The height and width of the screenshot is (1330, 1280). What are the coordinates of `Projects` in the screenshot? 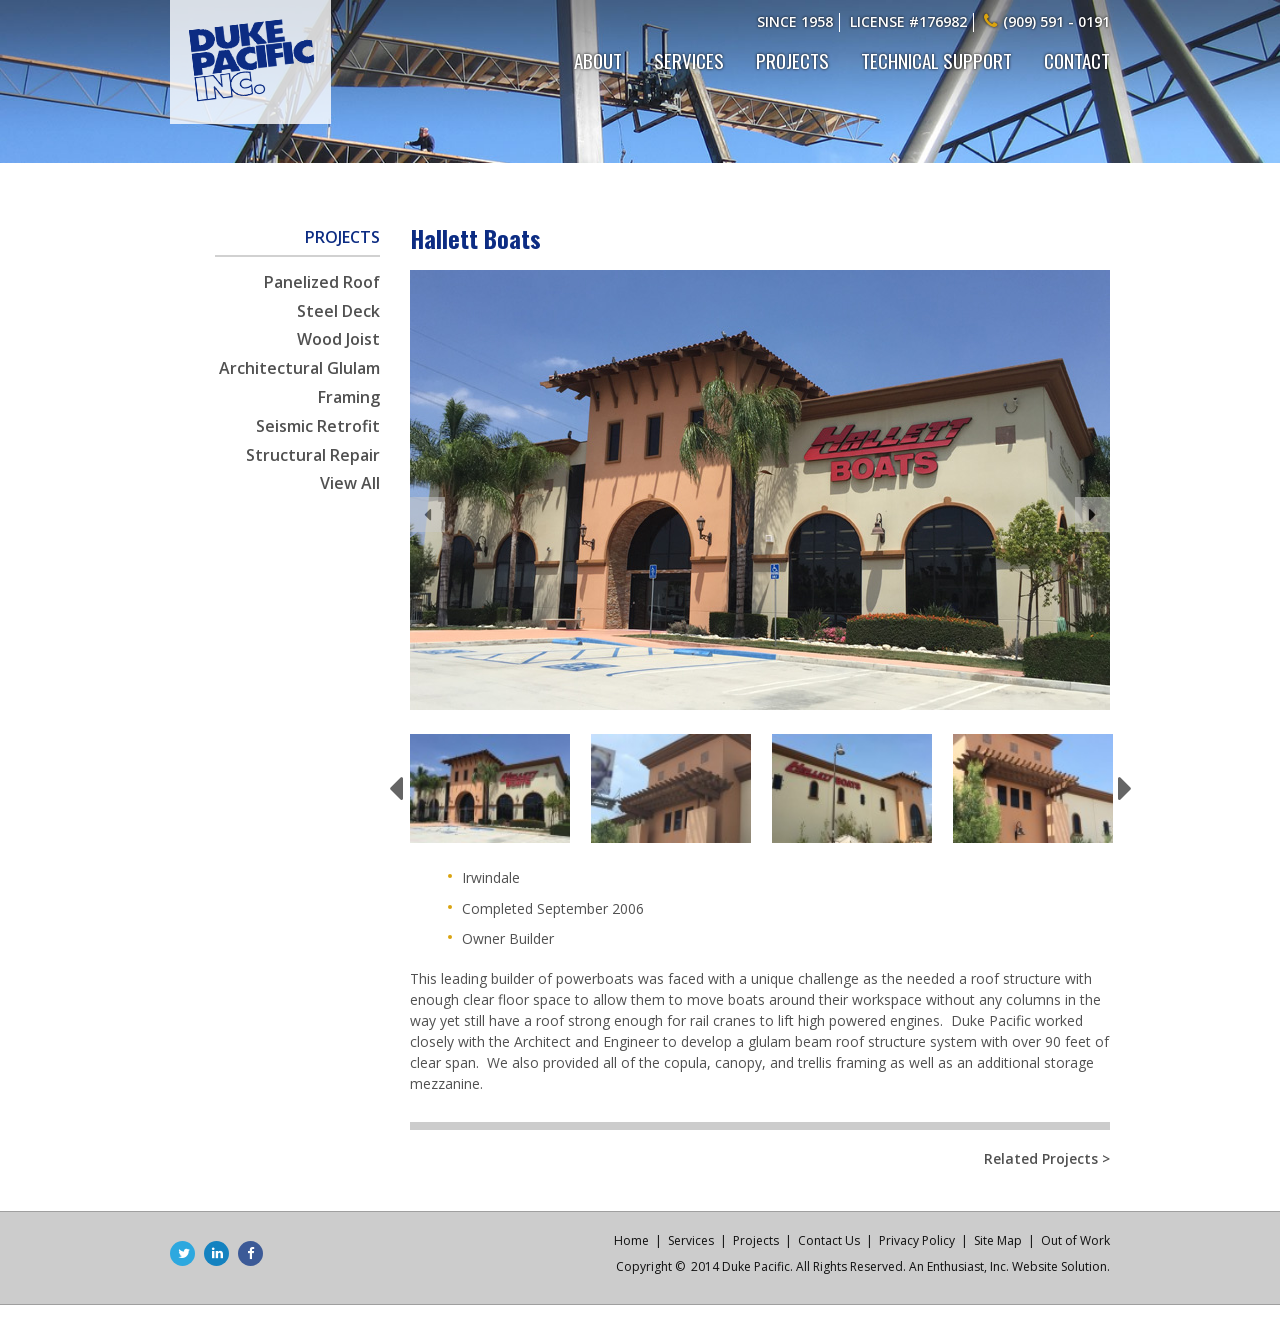 It's located at (792, 60).